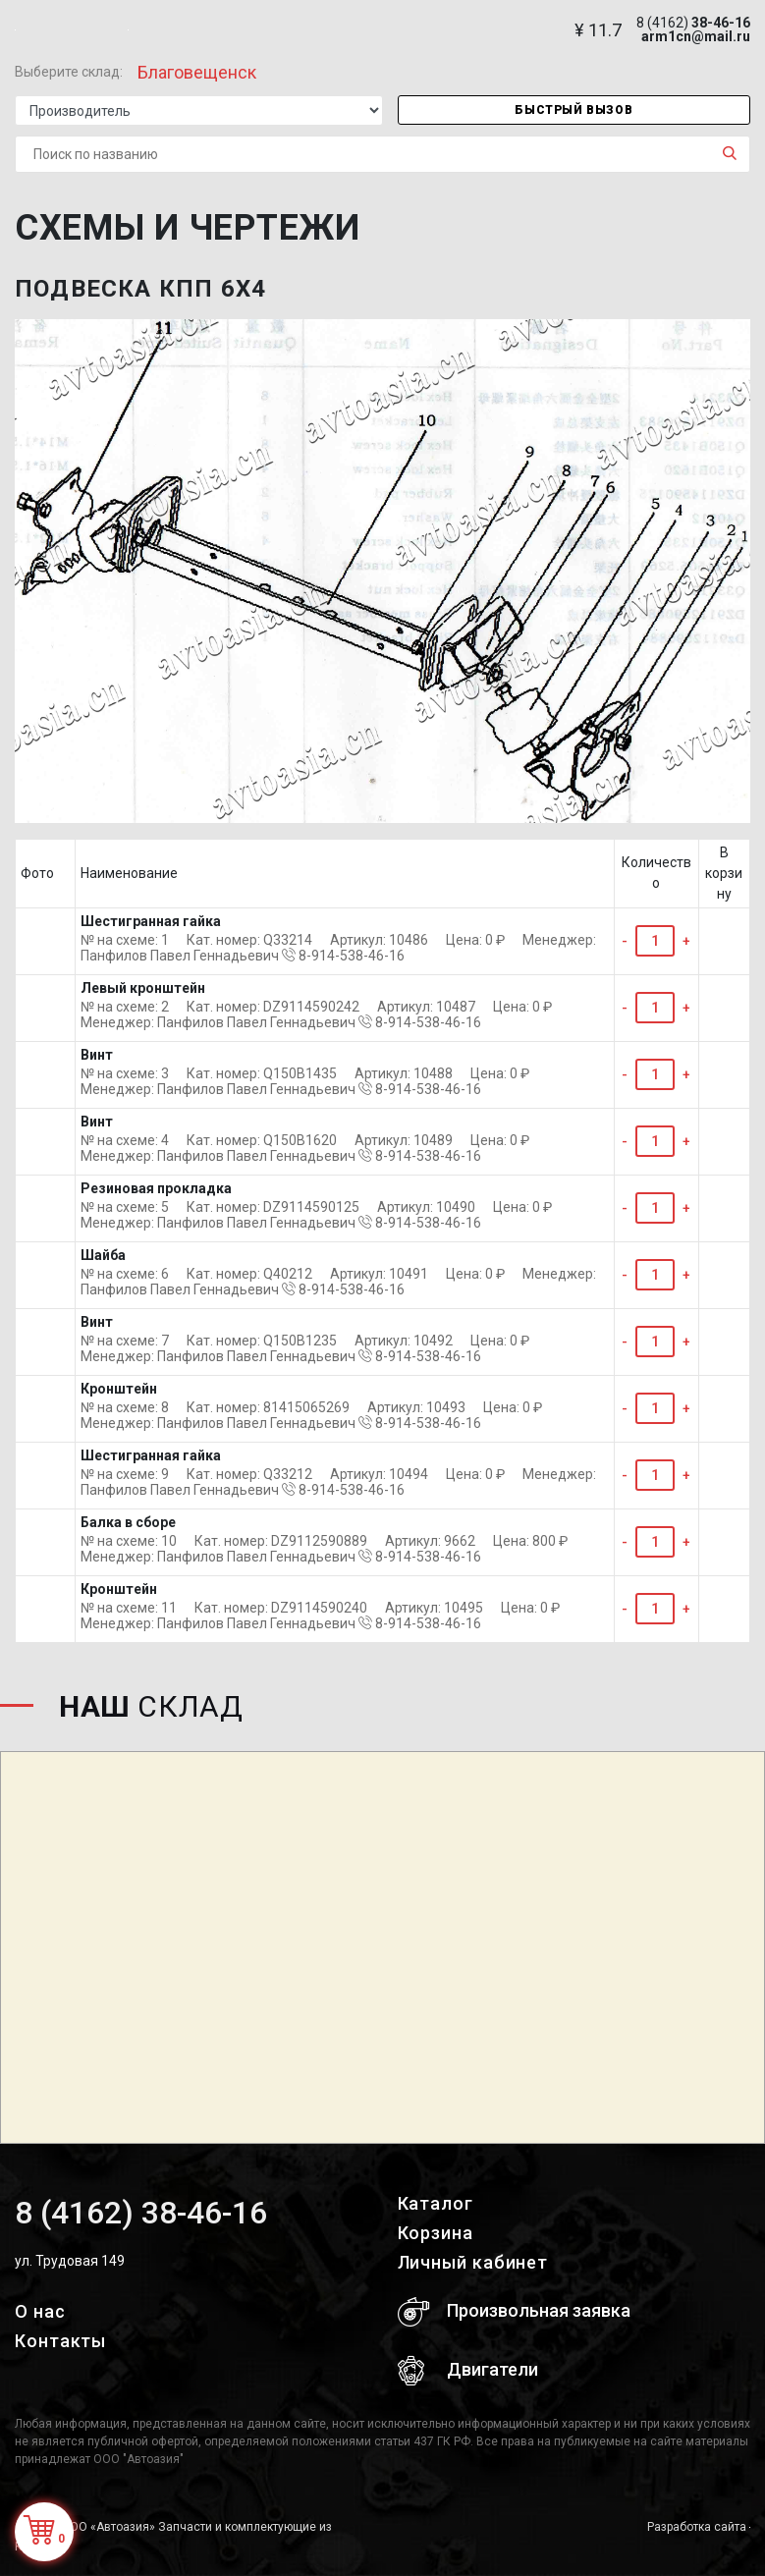  What do you see at coordinates (435, 2203) in the screenshot?
I see `Каталог` at bounding box center [435, 2203].